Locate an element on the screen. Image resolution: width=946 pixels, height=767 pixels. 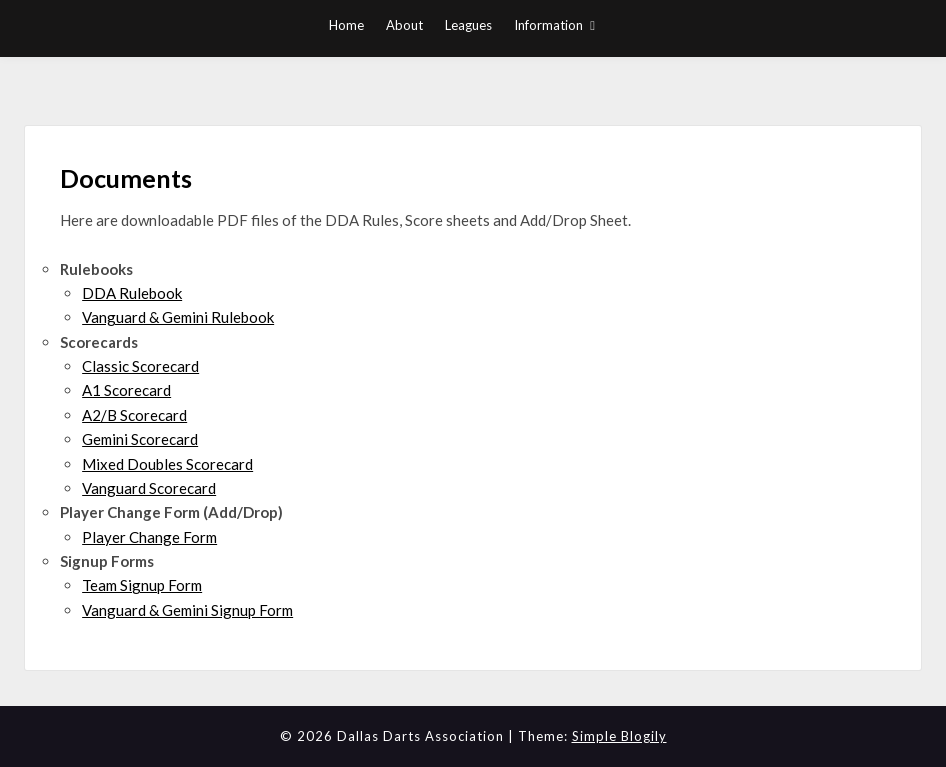
Classic Scorecard is located at coordinates (140, 366).